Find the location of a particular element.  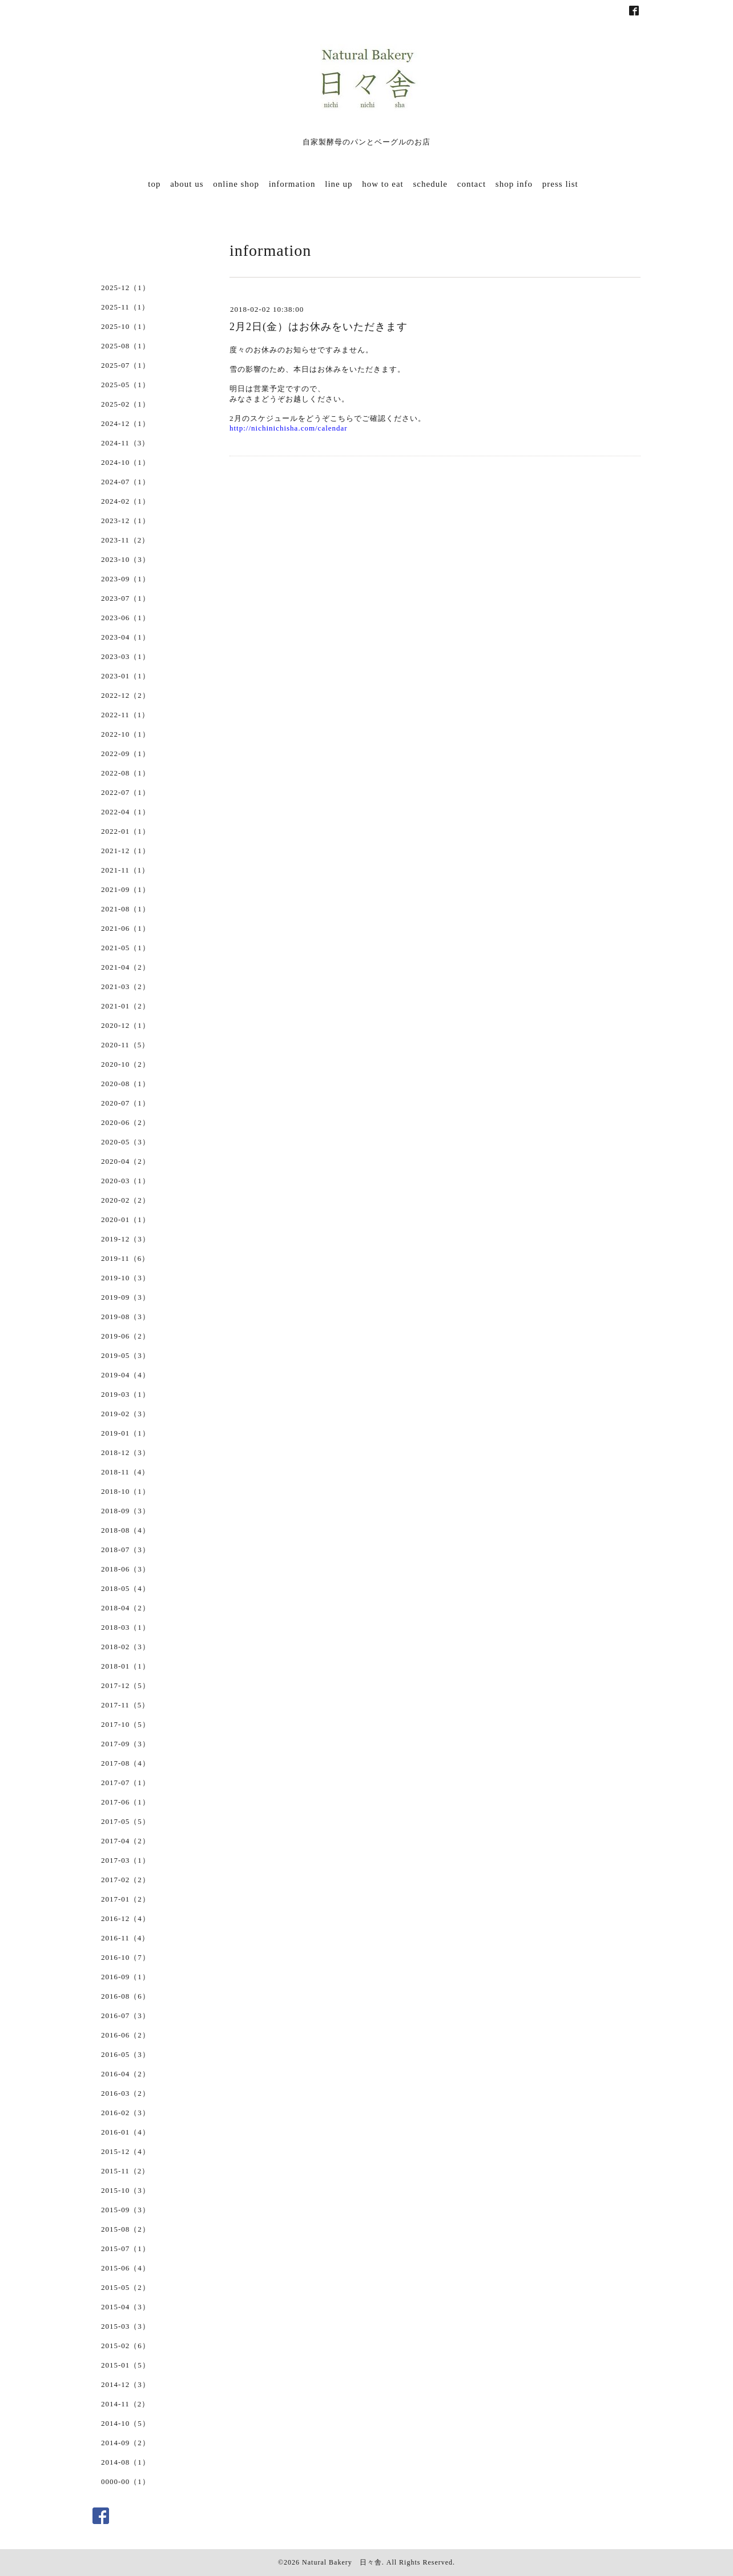

2015-07（1） is located at coordinates (125, 2248).